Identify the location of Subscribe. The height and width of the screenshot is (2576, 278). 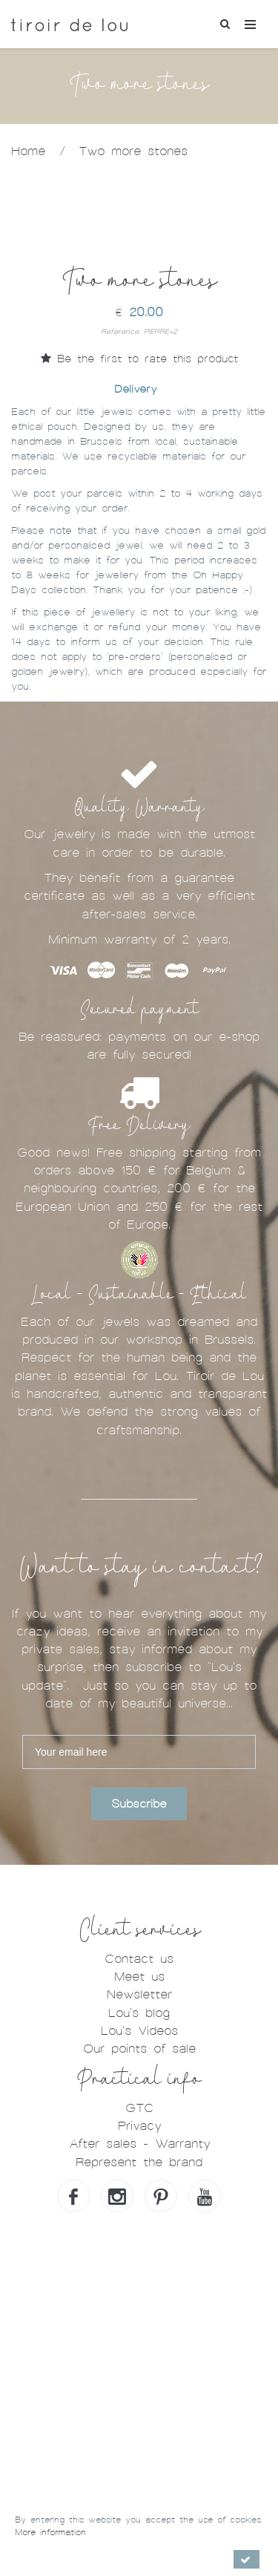
(139, 1804).